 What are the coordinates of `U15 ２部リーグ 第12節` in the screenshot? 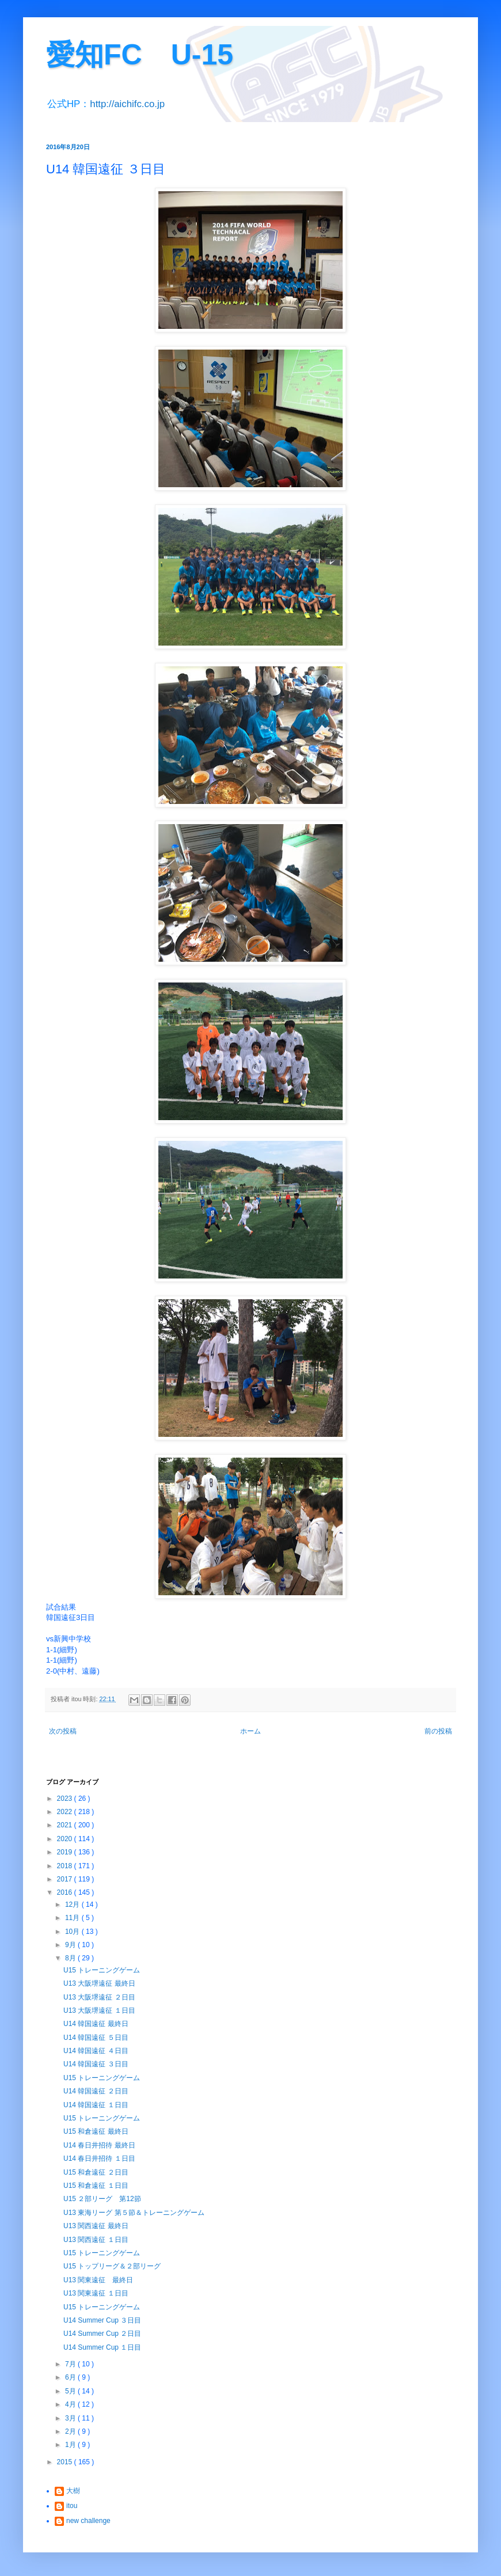 It's located at (102, 2199).